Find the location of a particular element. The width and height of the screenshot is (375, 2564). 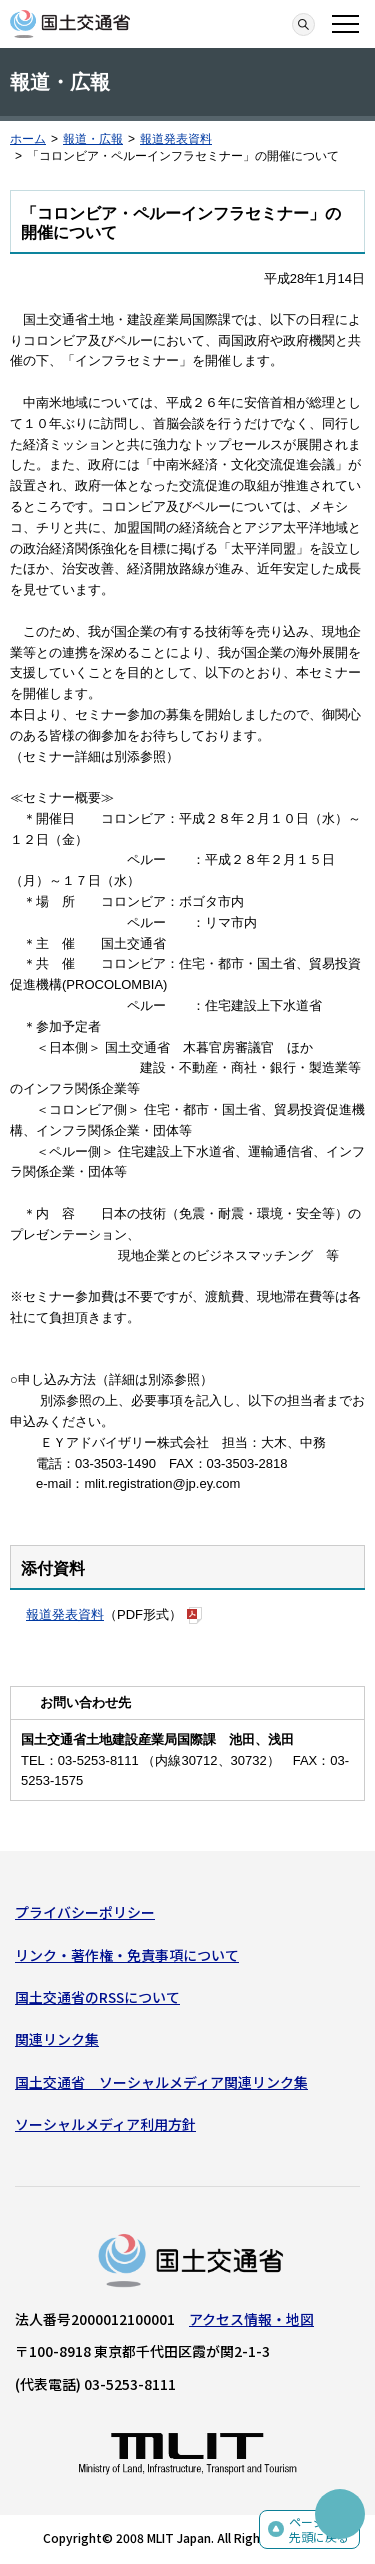

報道・広報 is located at coordinates (93, 139).